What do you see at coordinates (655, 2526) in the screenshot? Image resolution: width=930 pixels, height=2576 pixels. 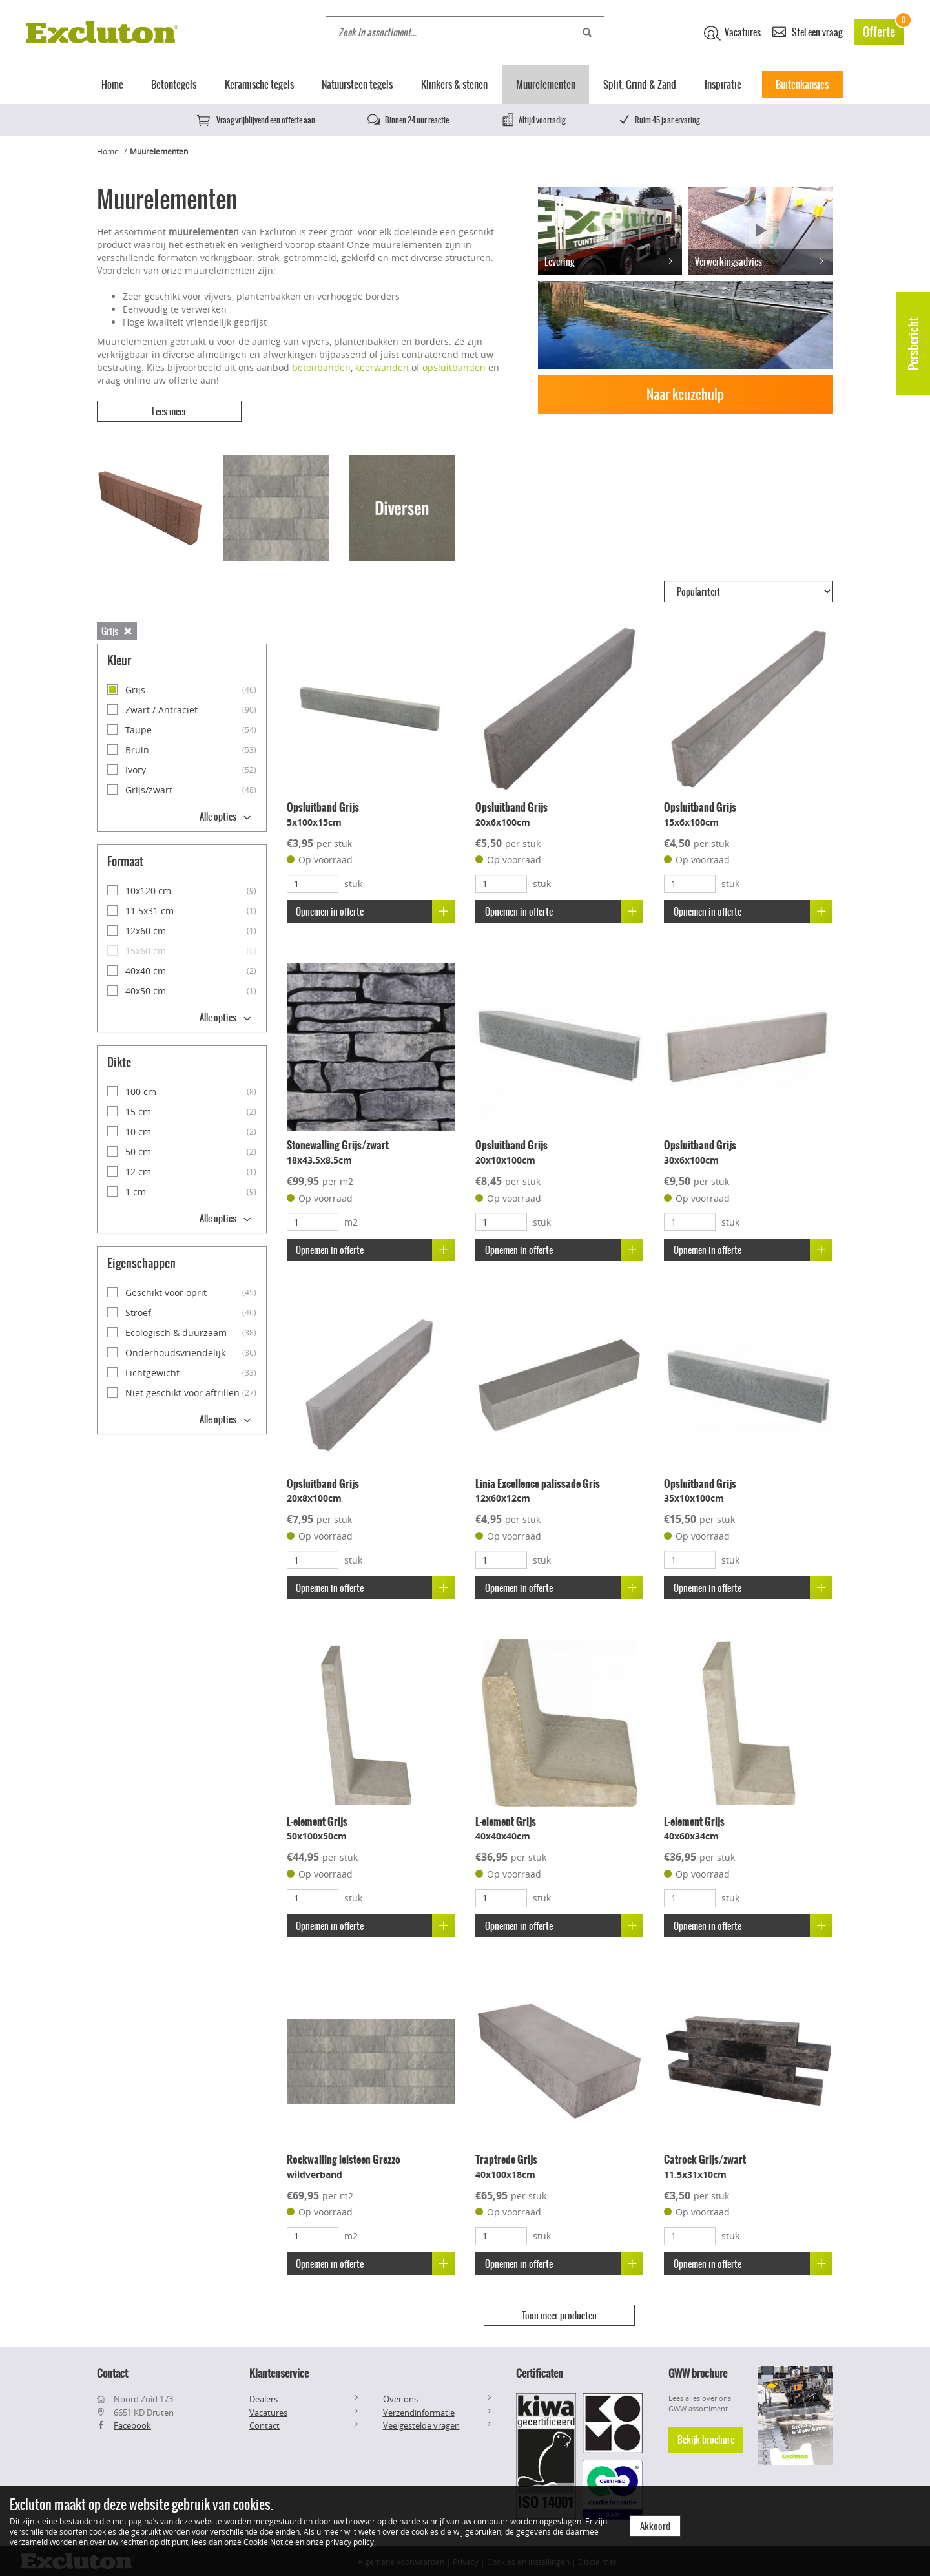 I see `Akkoord` at bounding box center [655, 2526].